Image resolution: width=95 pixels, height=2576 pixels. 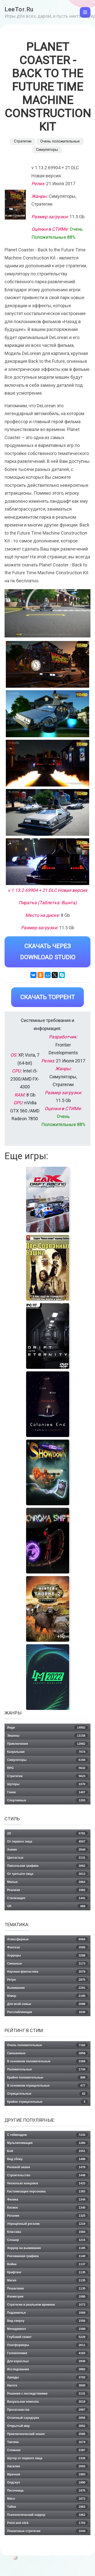 What do you see at coordinates (47, 2321) in the screenshot?
I see `Вид сверху` at bounding box center [47, 2321].